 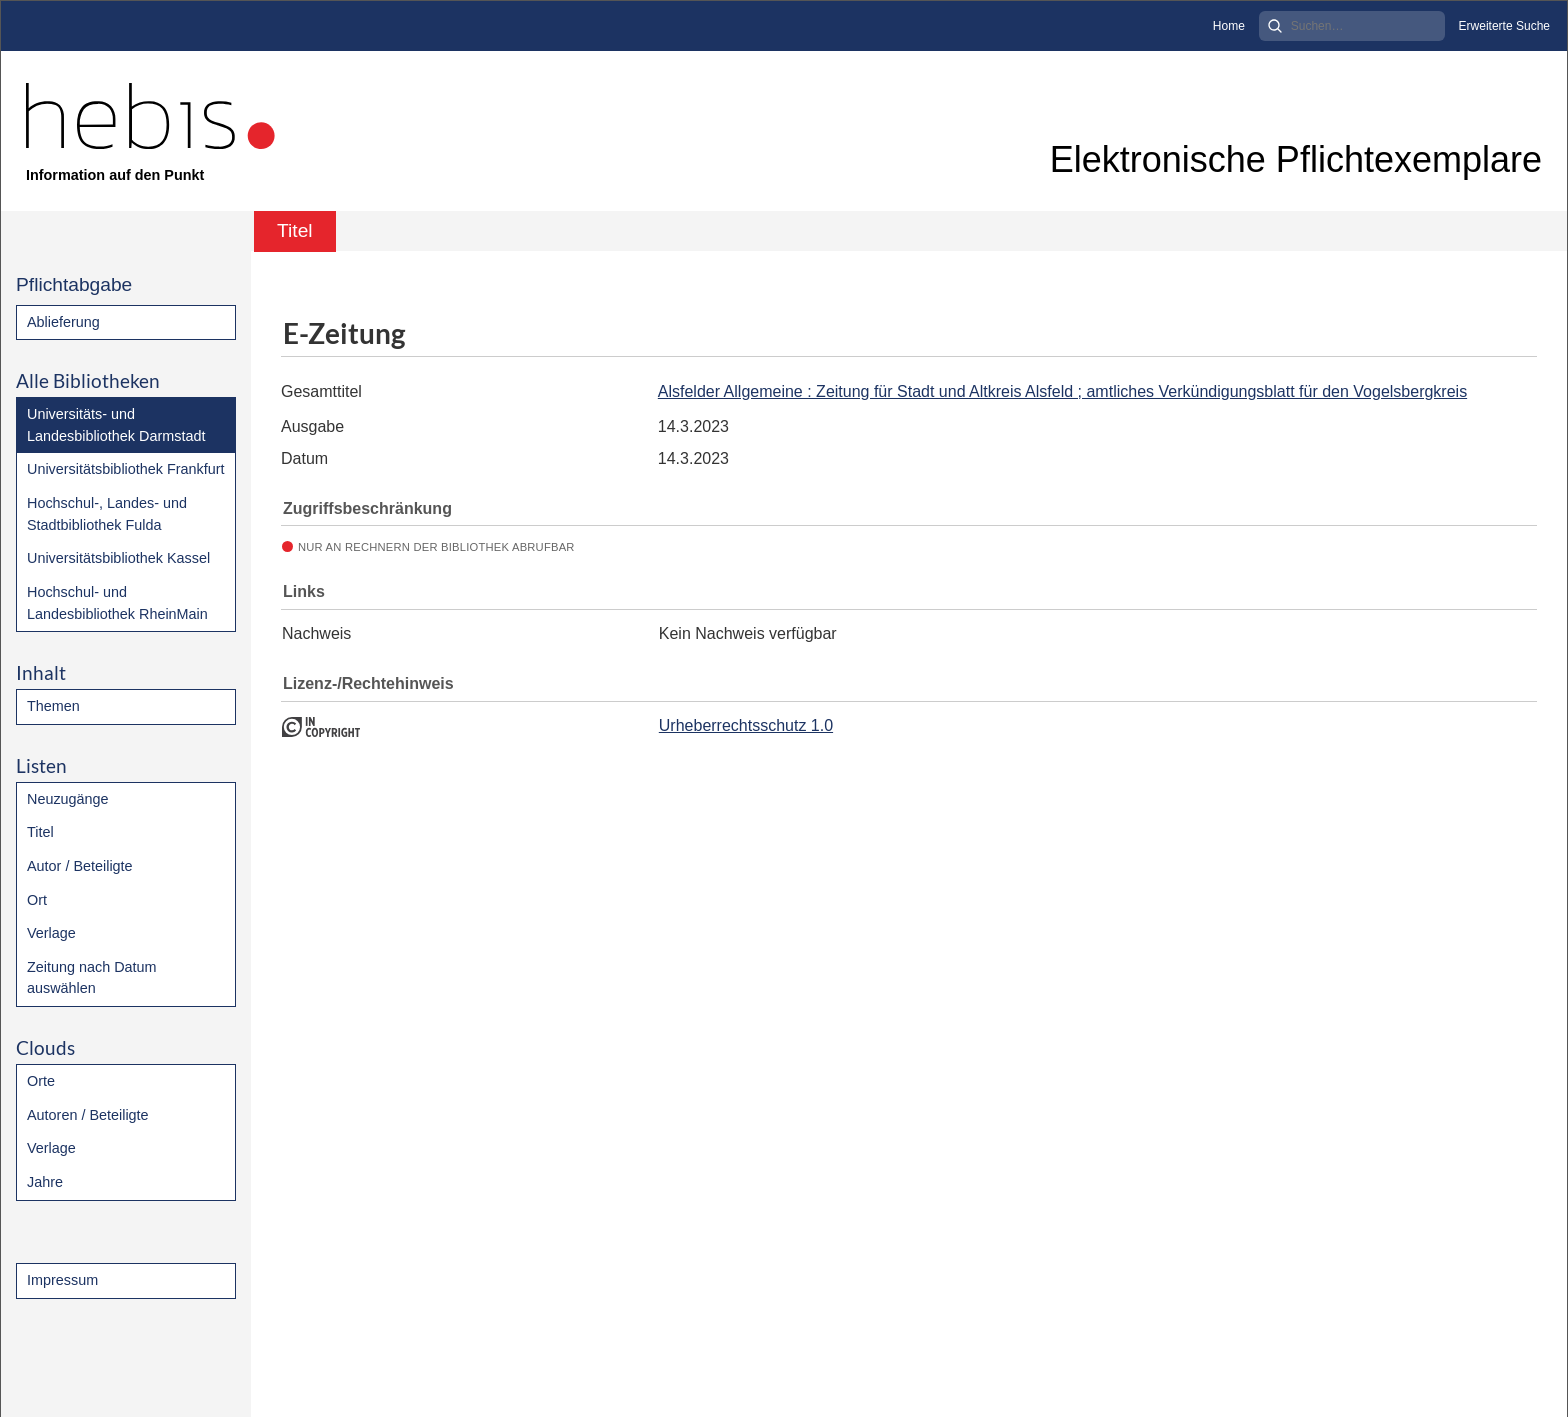 What do you see at coordinates (1352, 26) in the screenshot?
I see `[Search]` at bounding box center [1352, 26].